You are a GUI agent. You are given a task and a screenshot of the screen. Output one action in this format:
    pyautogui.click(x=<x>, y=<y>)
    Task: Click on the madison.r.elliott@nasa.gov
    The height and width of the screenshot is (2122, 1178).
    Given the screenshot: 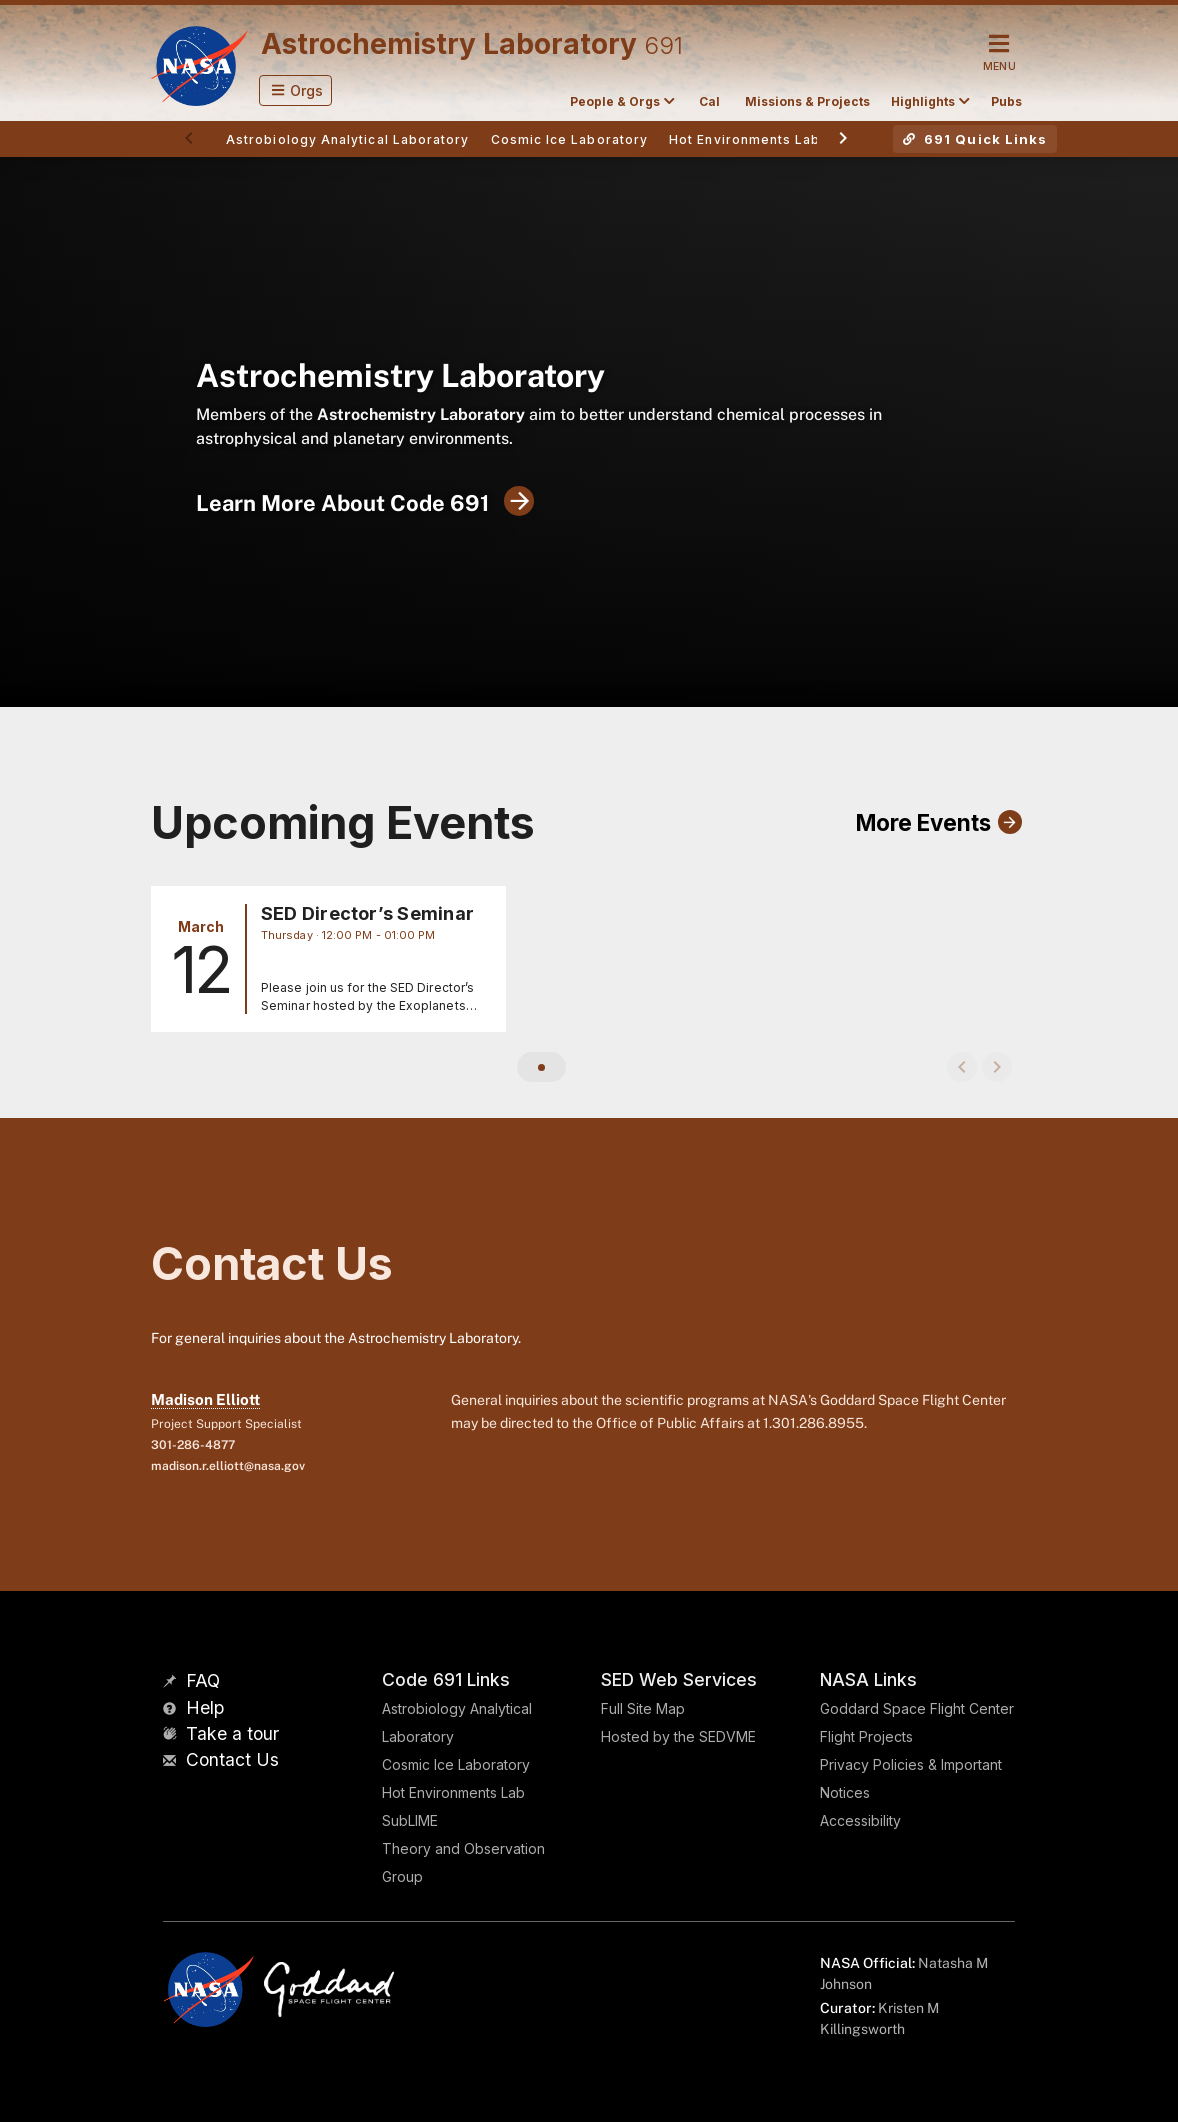 What is the action you would take?
    pyautogui.click(x=228, y=1466)
    